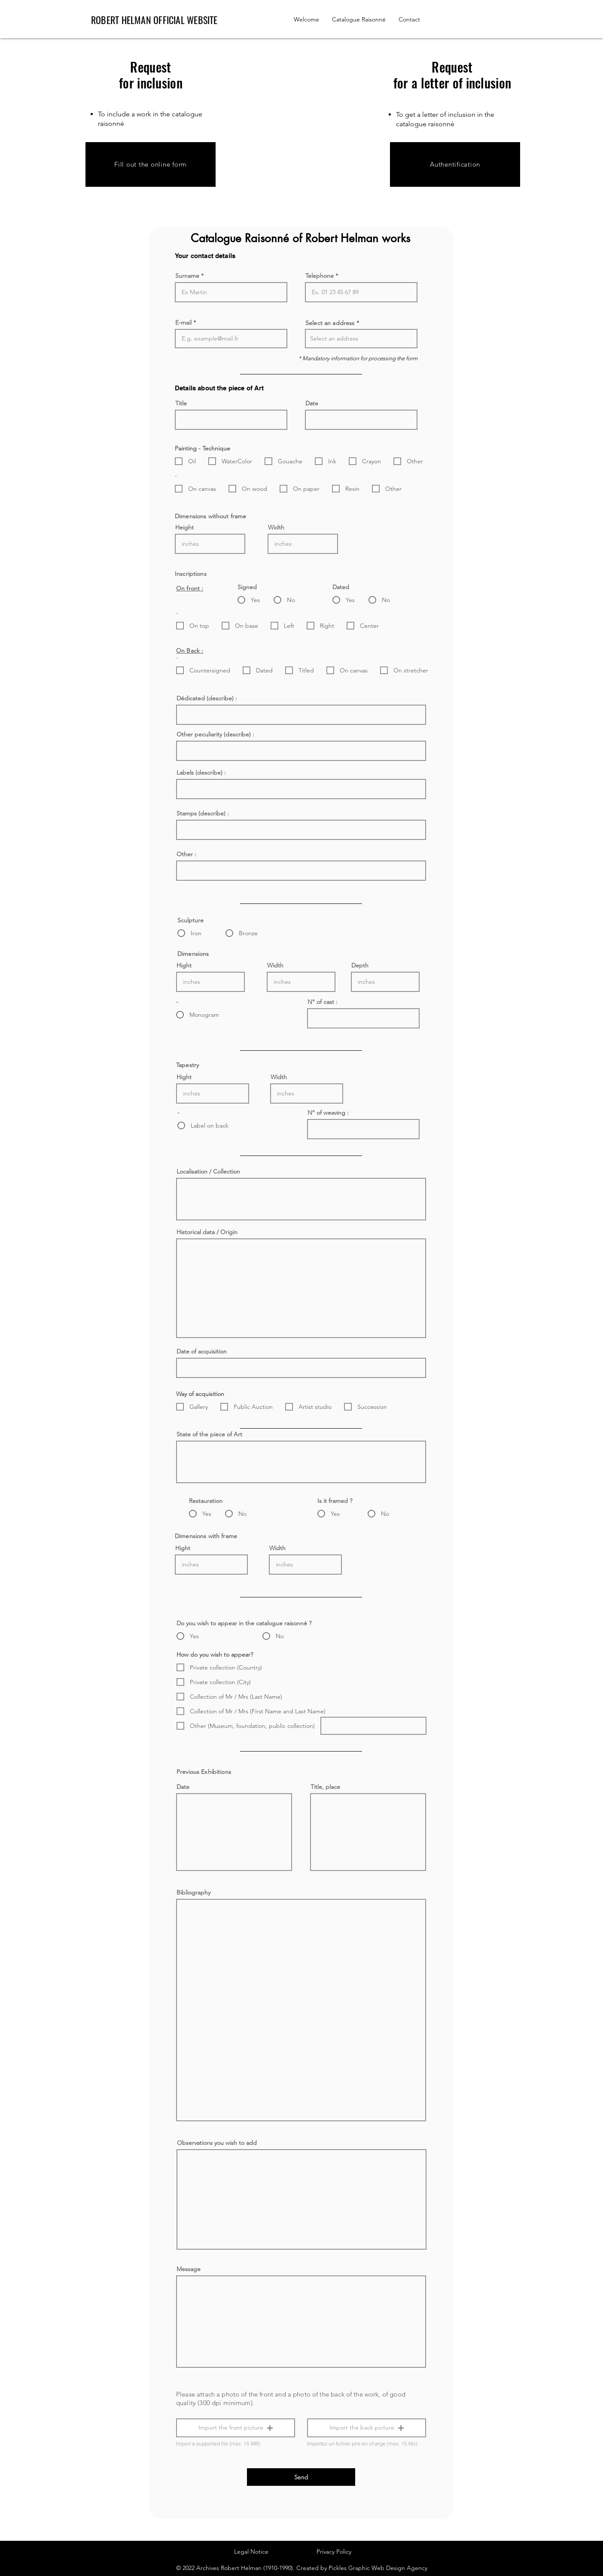  I want to click on Date of acquisition, so click(202, 1351).